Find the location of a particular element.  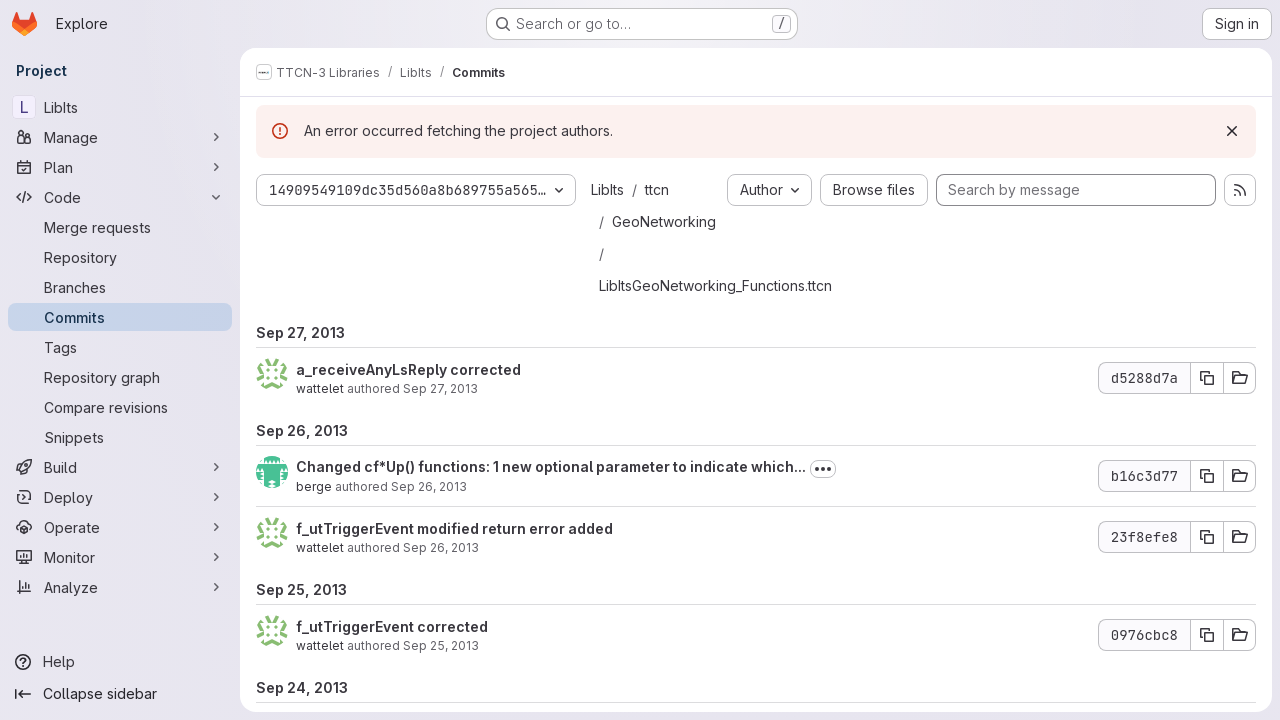

Sep 27, 2013 [Sep 27, 2013 1:47pm] is located at coordinates (440, 388).